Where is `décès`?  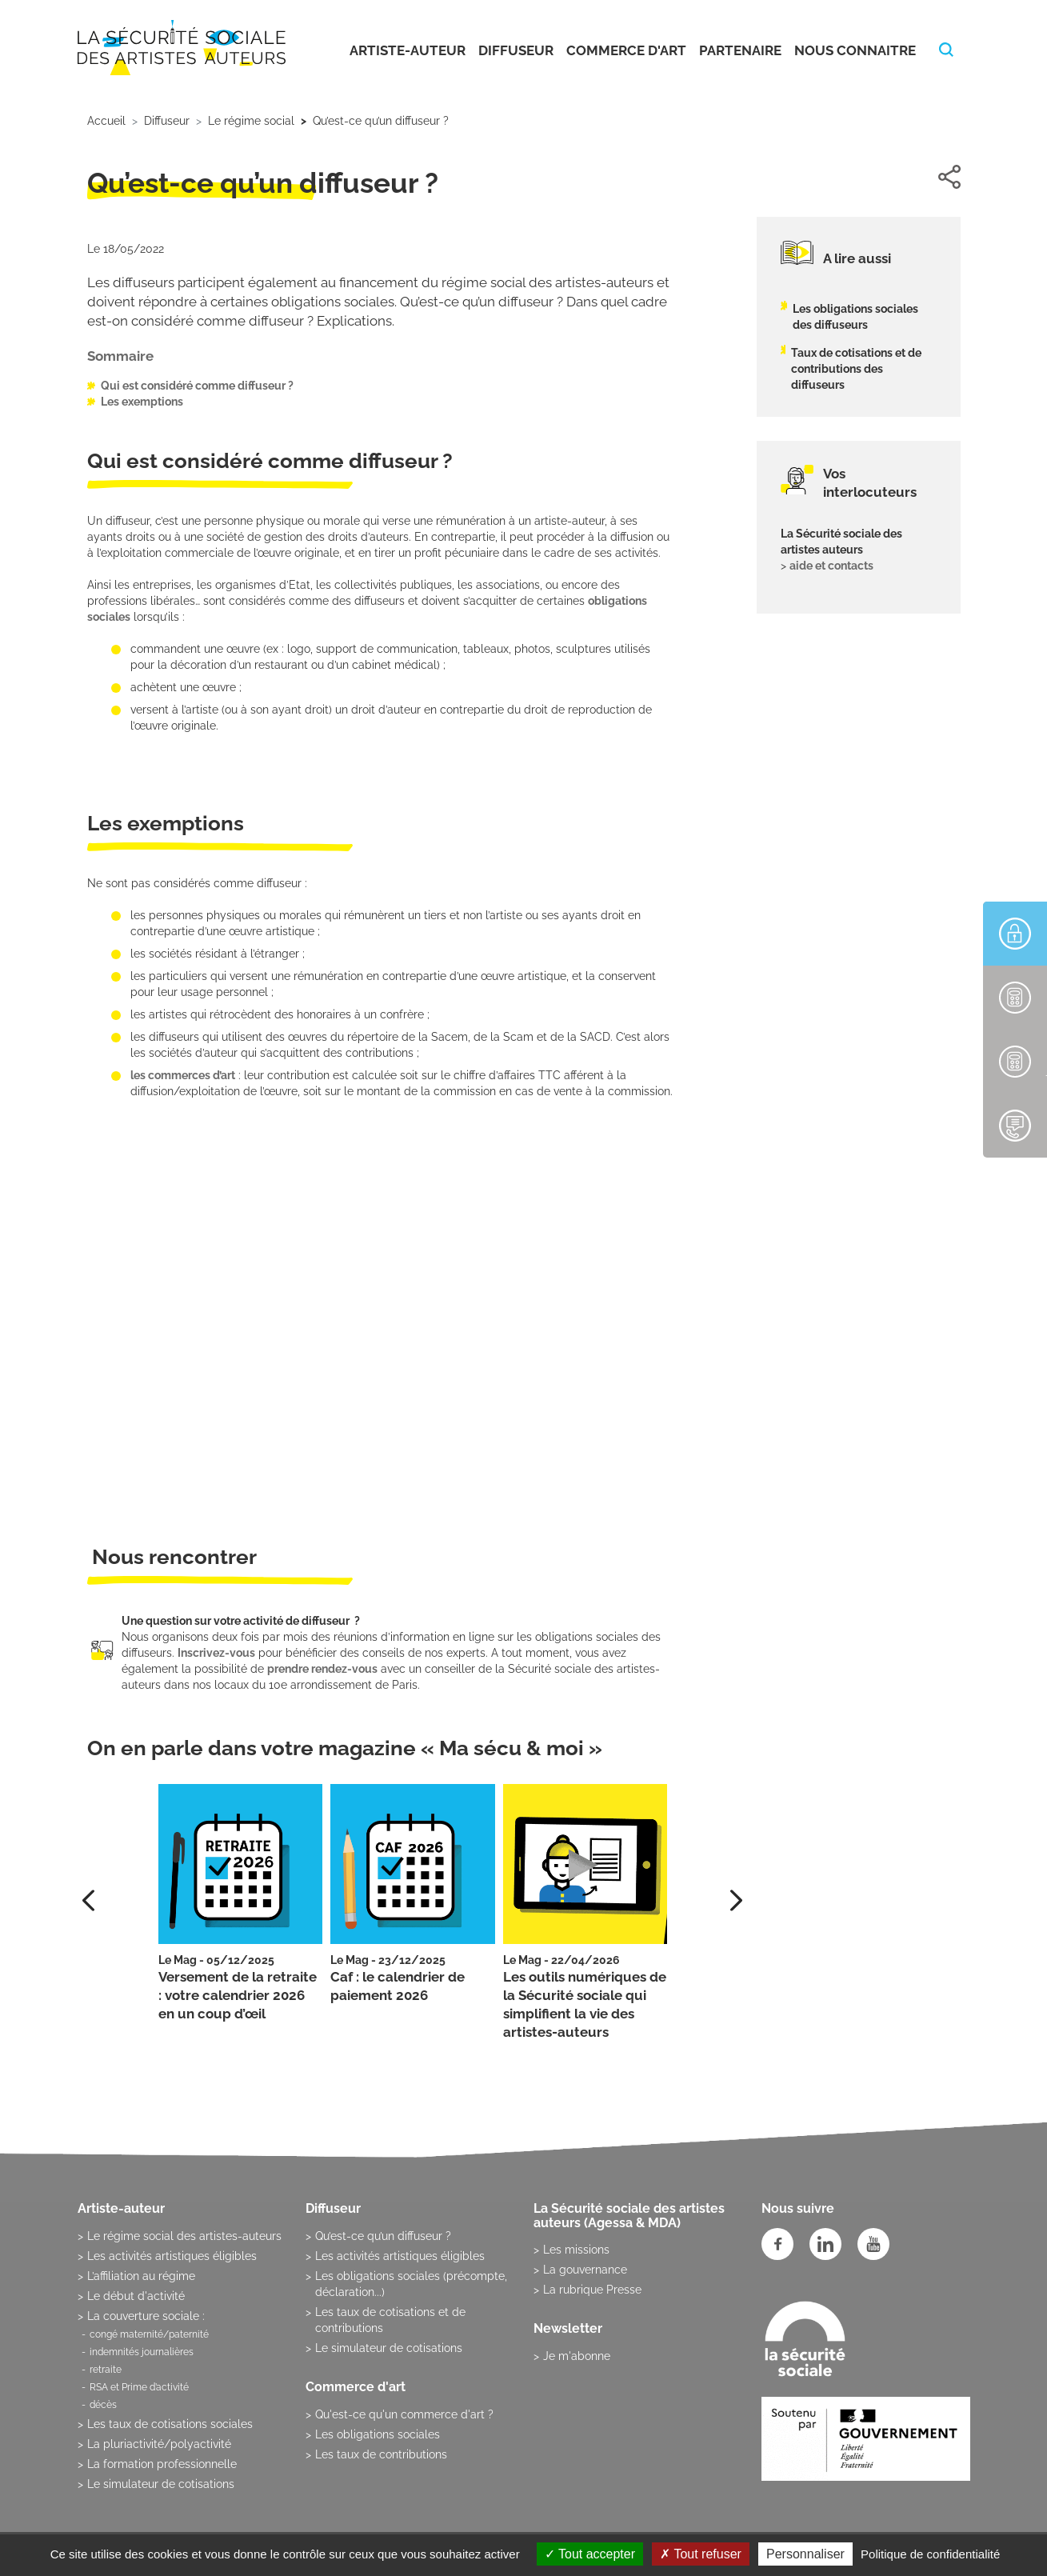
décès is located at coordinates (103, 2404).